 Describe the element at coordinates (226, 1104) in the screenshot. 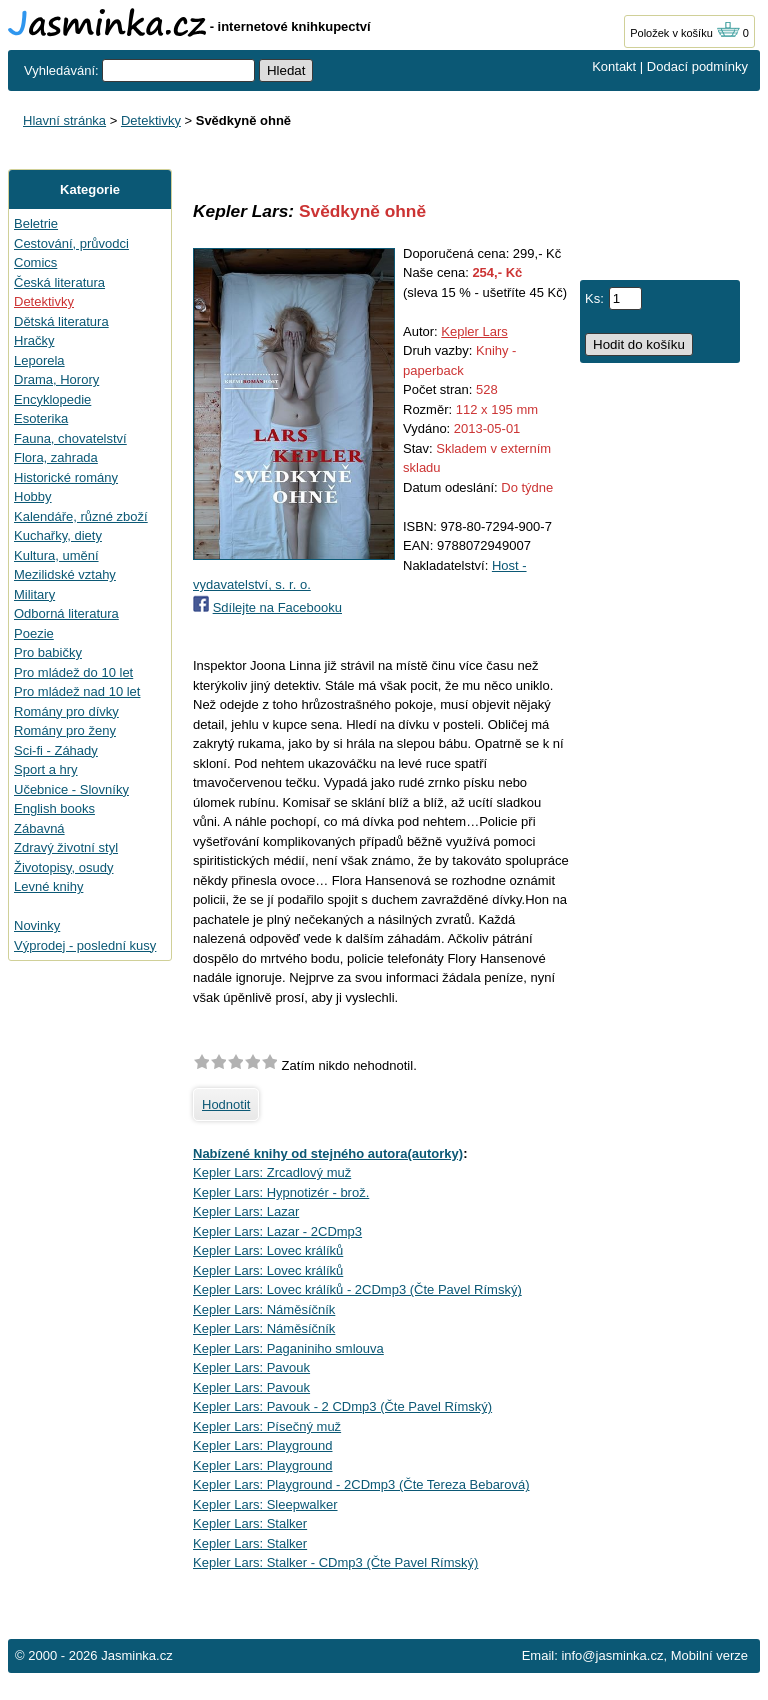

I see `Hodnotit` at that location.